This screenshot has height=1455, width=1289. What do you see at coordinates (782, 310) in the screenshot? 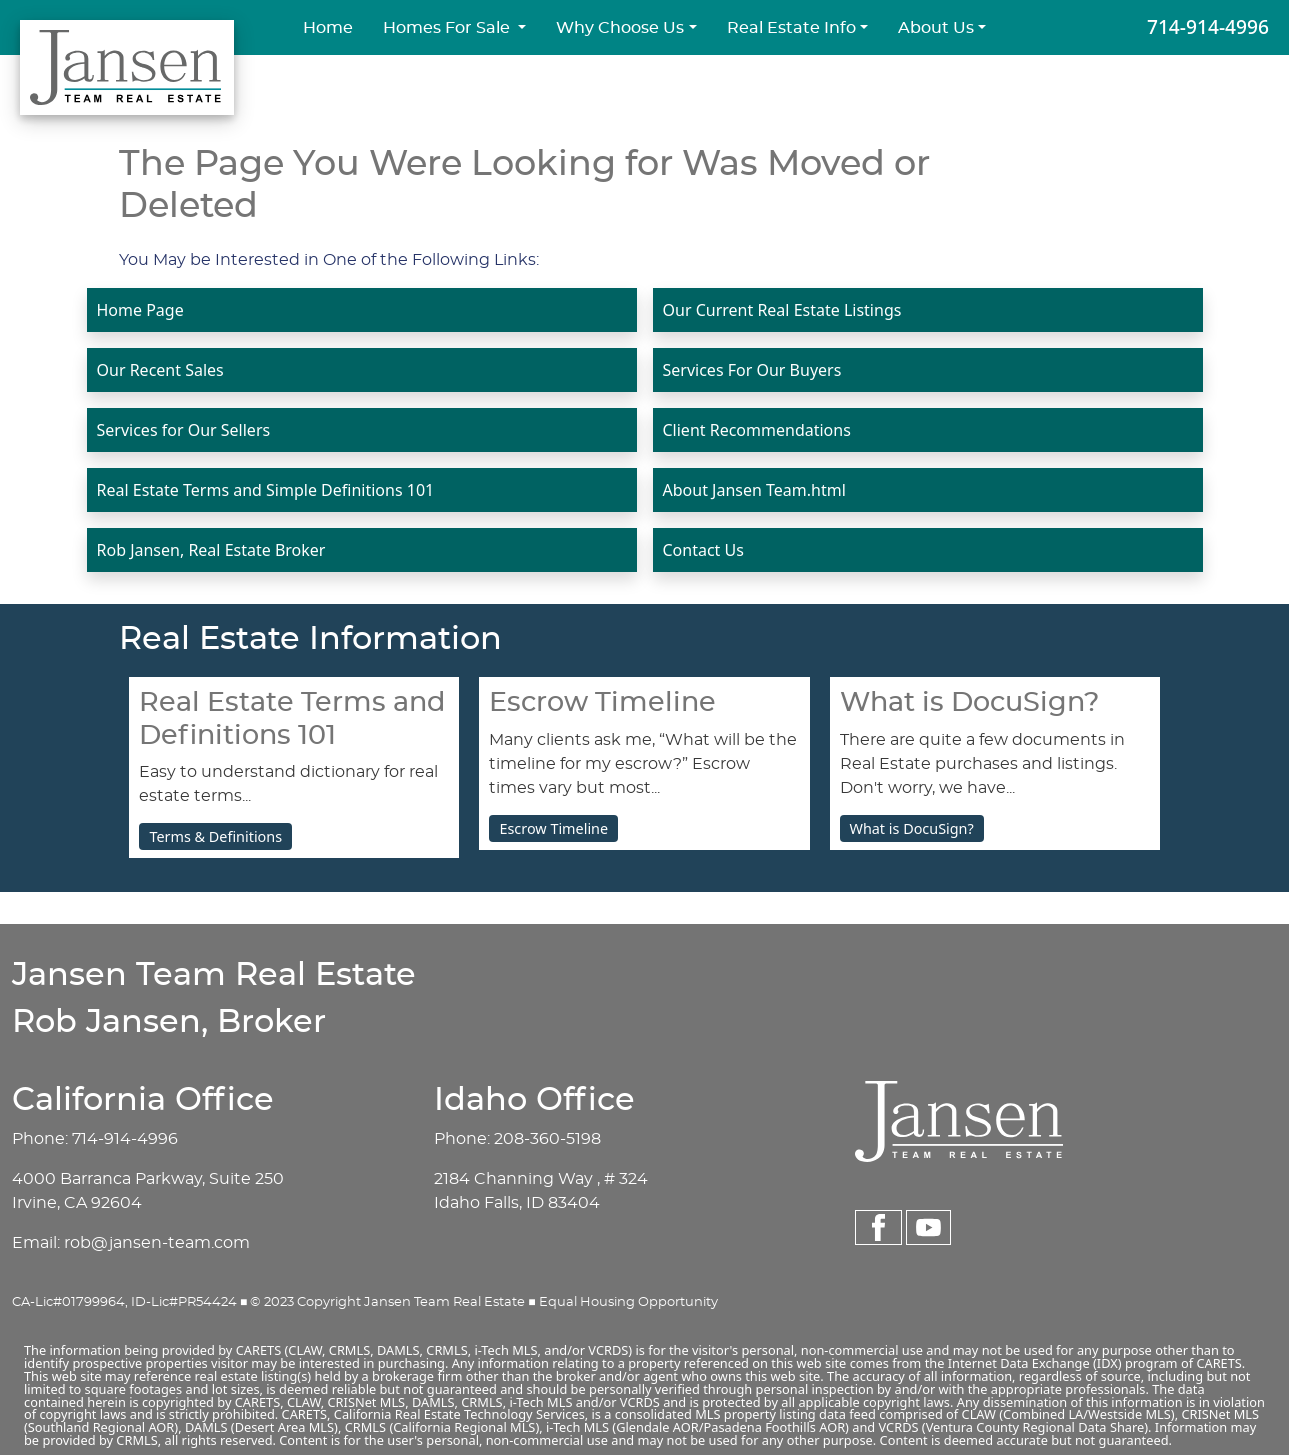
I see `Our Current Real Estate Listings` at bounding box center [782, 310].